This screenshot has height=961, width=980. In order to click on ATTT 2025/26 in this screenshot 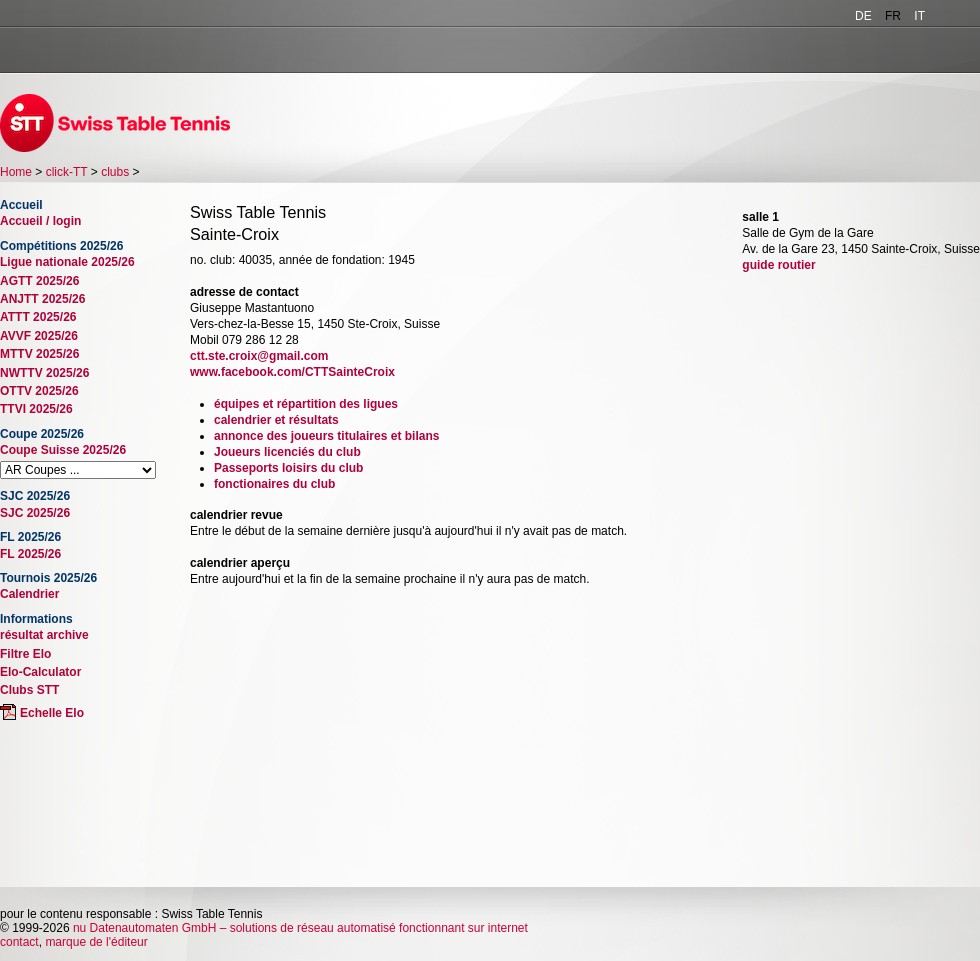, I will do `click(38, 317)`.